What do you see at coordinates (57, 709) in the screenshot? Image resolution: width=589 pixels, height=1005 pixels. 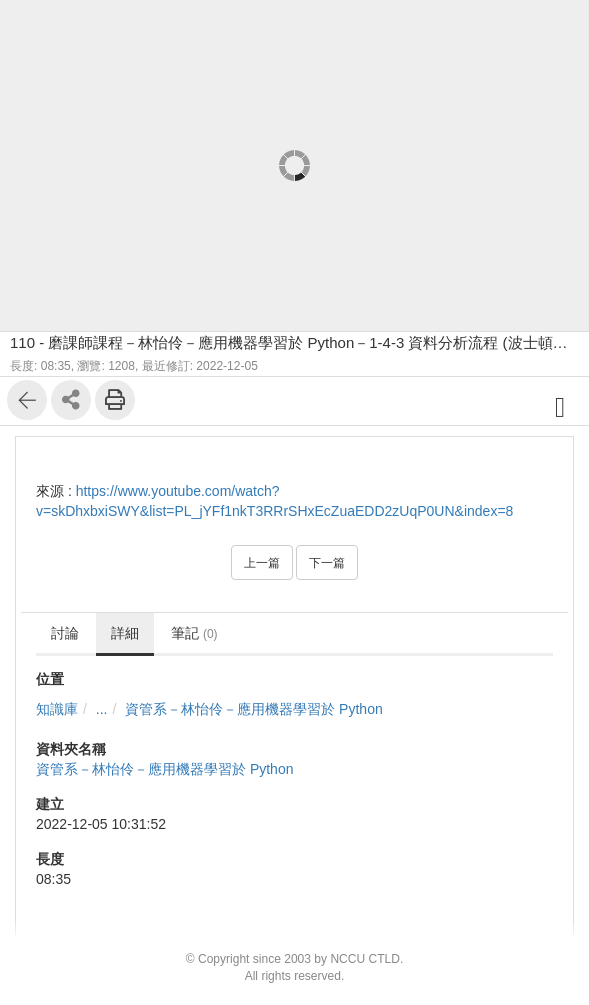 I see `知識庫` at bounding box center [57, 709].